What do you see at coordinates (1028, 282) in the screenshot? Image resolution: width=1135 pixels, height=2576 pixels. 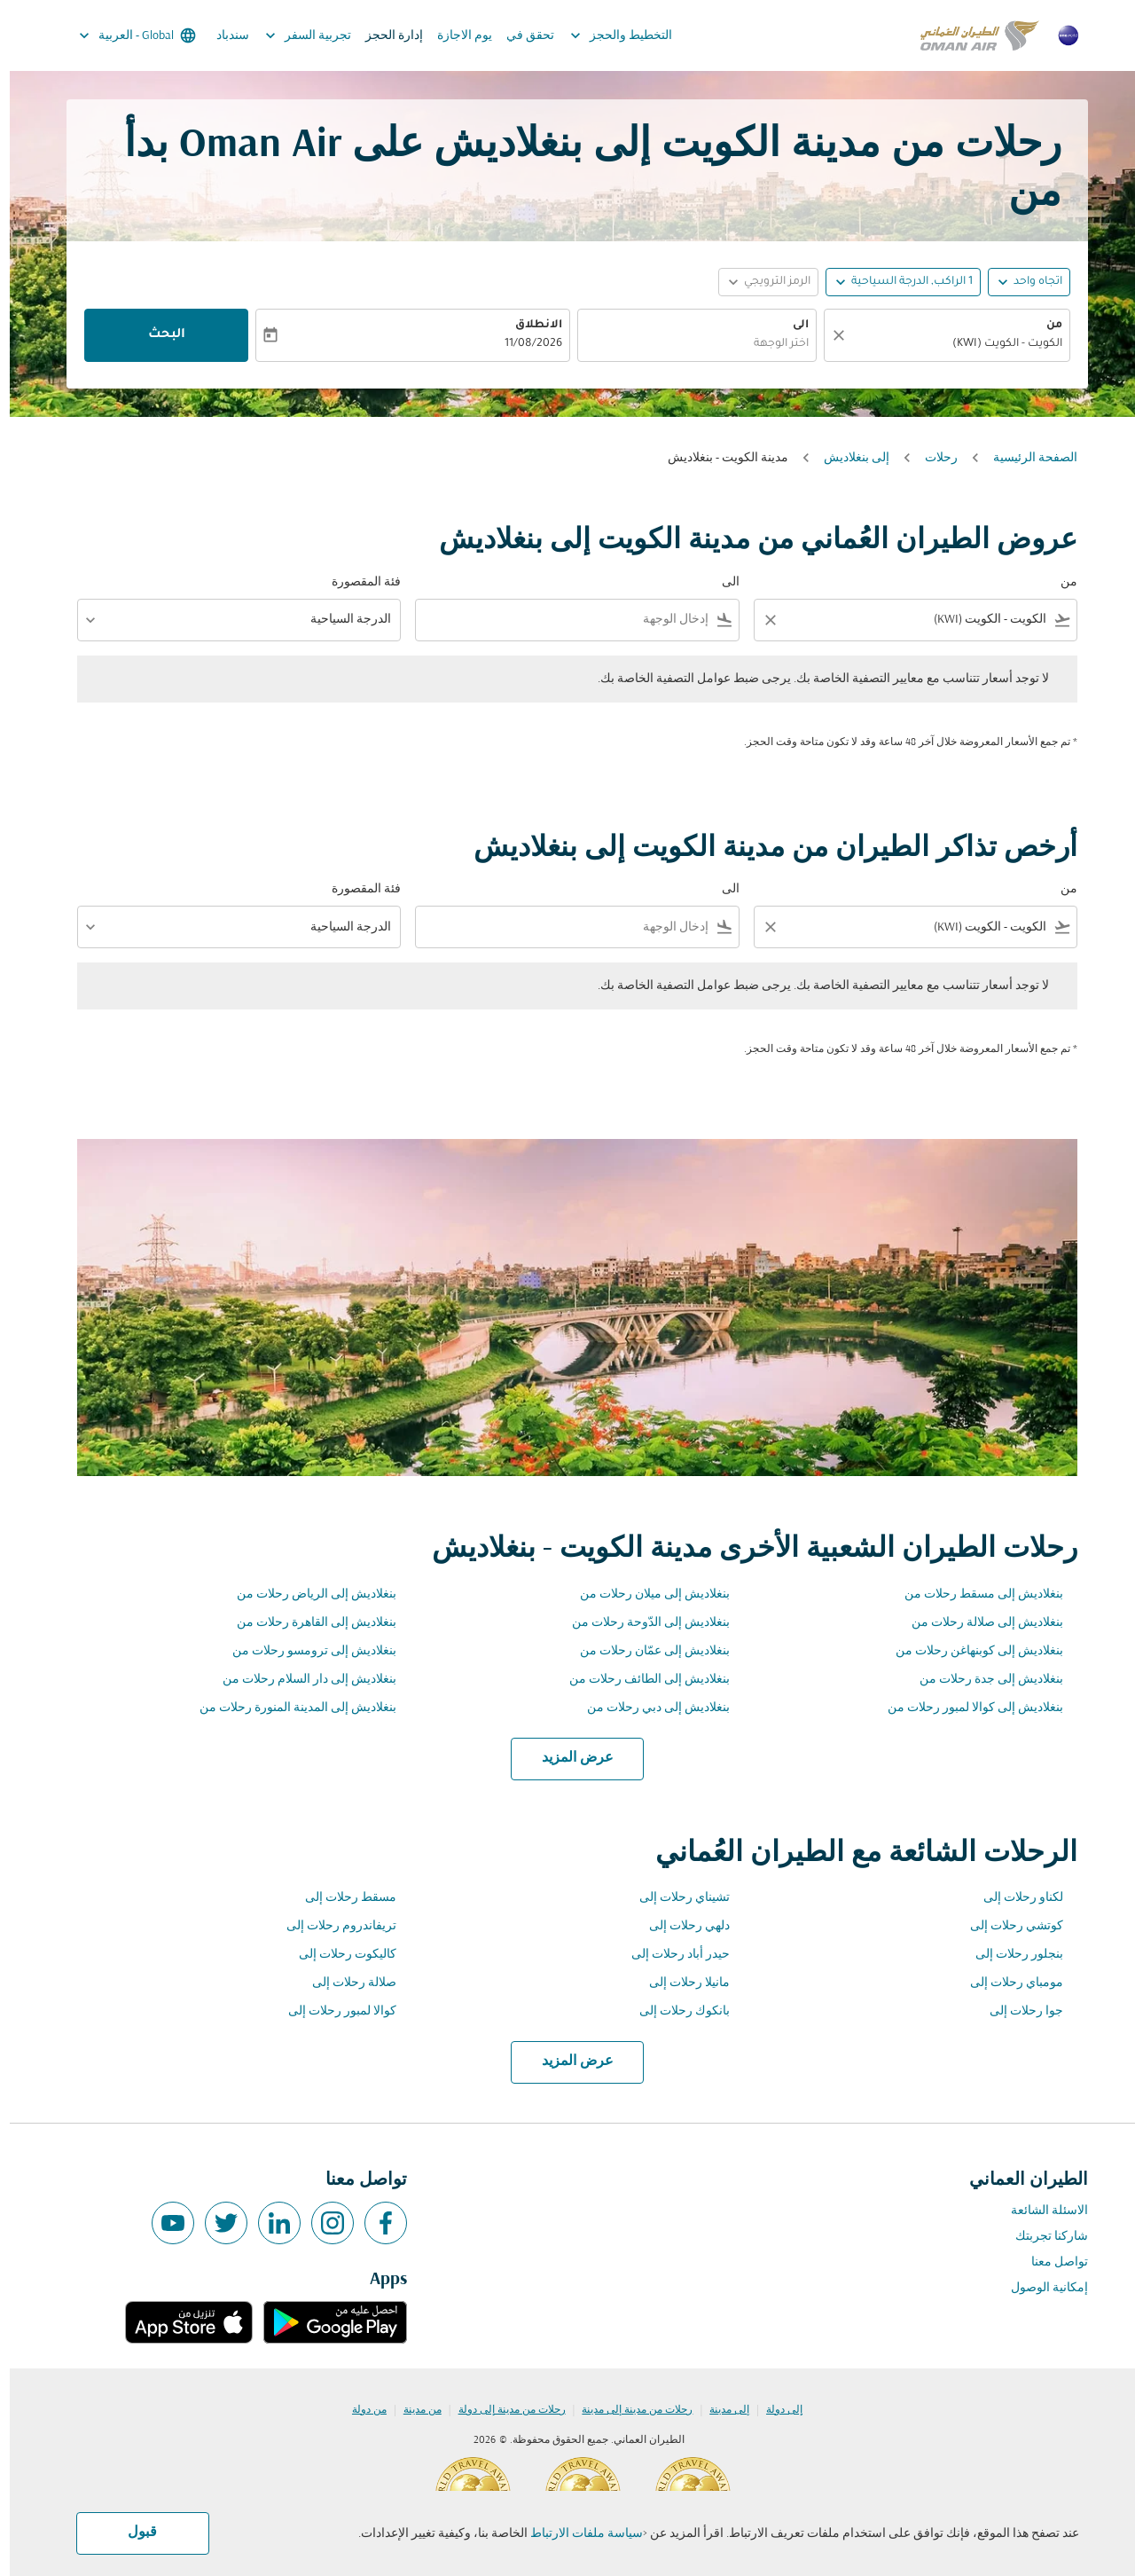 I see `اتجاه واحد [fc-booking-journey-type-aria-label, اتجاه واحد]` at bounding box center [1028, 282].